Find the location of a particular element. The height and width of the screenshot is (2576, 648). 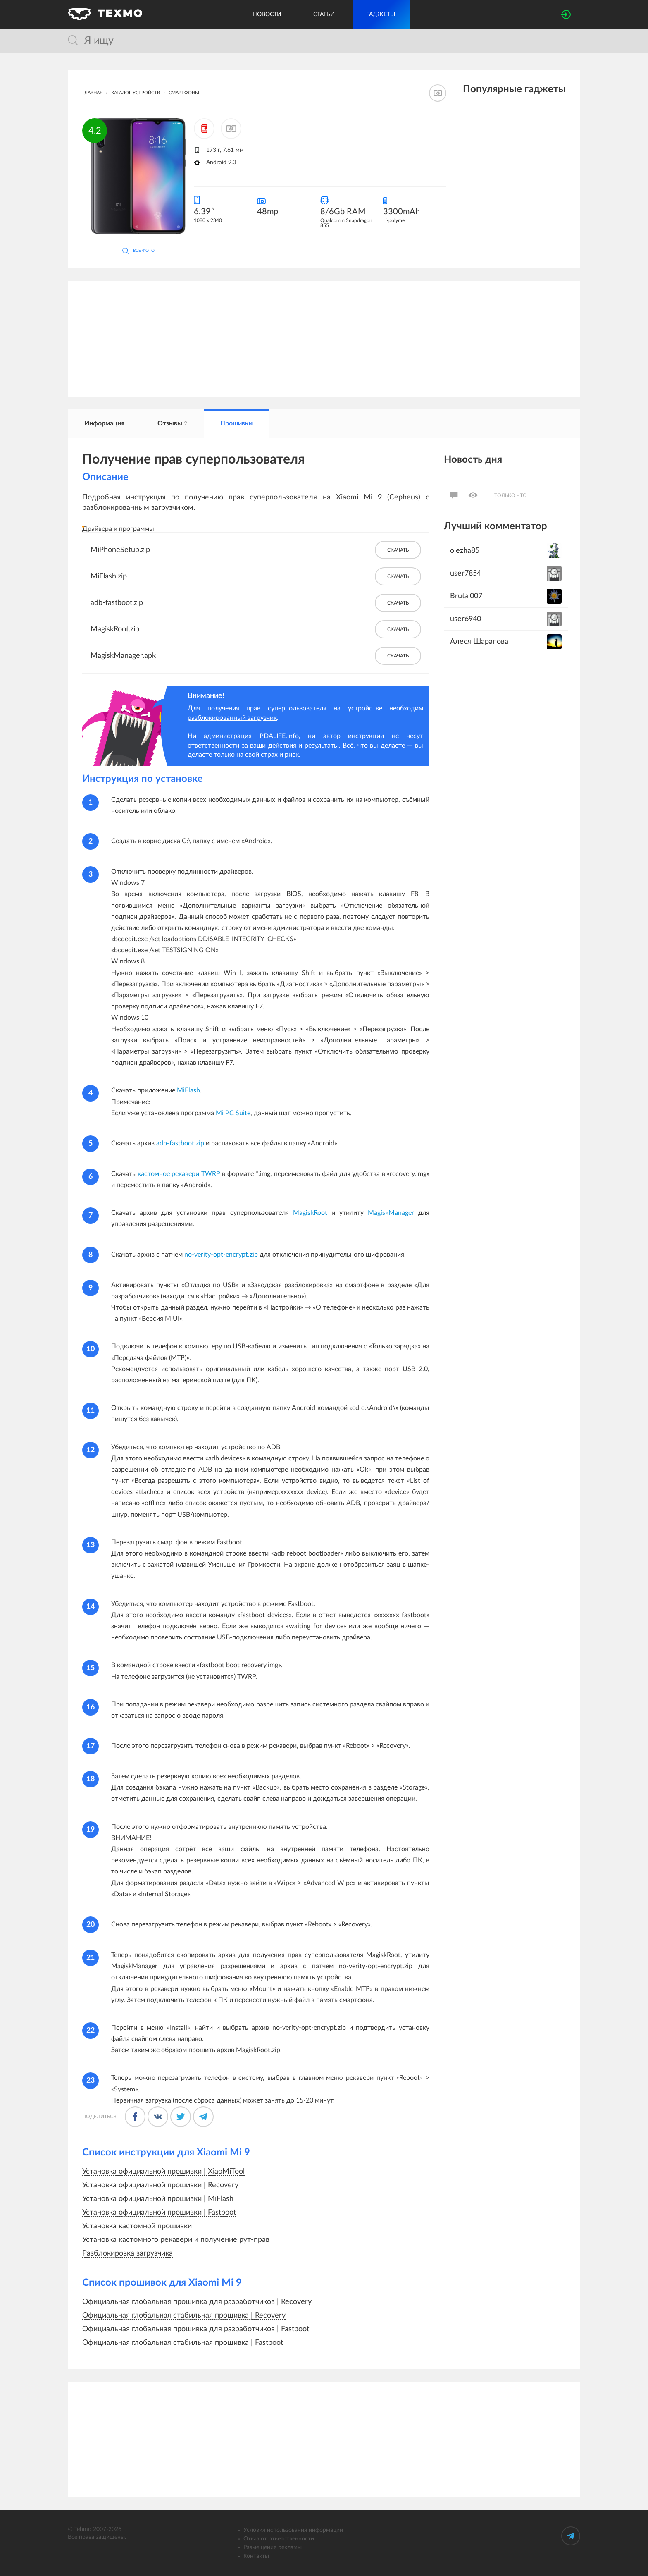

Установка кастомной прошивки is located at coordinates (137, 2226).